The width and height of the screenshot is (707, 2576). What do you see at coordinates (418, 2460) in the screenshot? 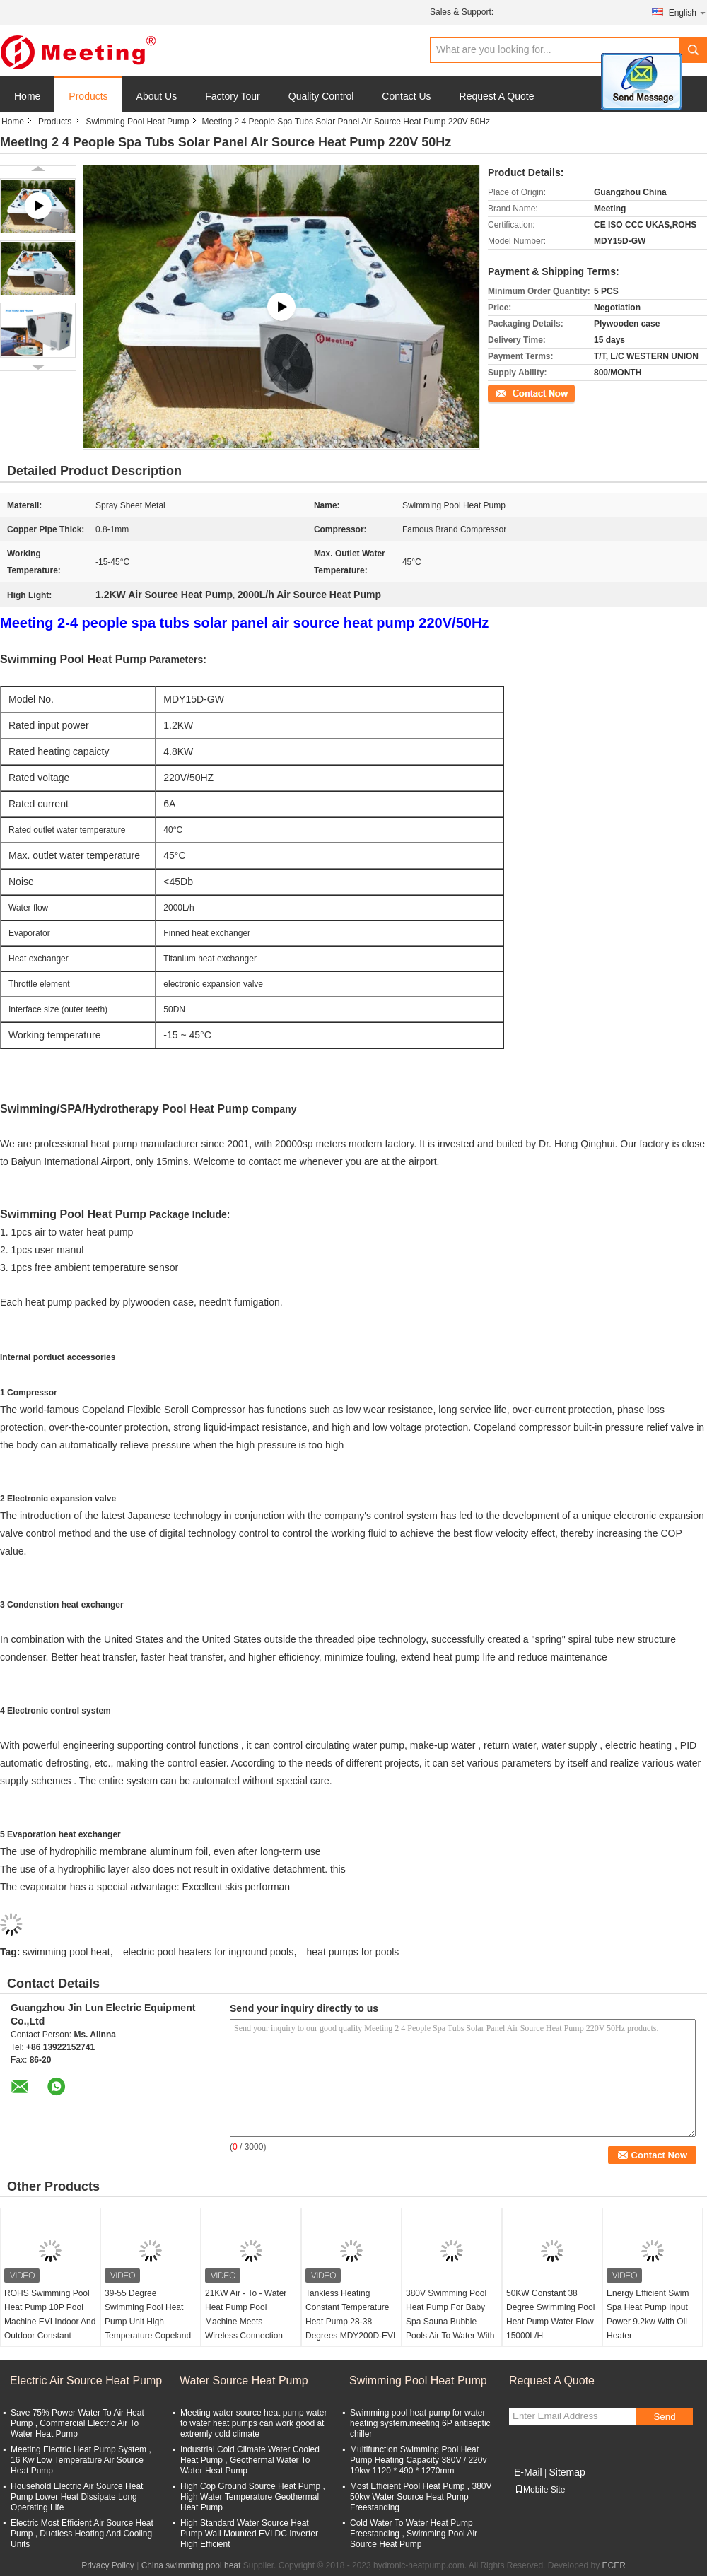
I see `Multifunction Swimming Pool Heat Pump Heating Capacity 380V / 220v 19kw 1120 * 490 * 1270mm` at bounding box center [418, 2460].